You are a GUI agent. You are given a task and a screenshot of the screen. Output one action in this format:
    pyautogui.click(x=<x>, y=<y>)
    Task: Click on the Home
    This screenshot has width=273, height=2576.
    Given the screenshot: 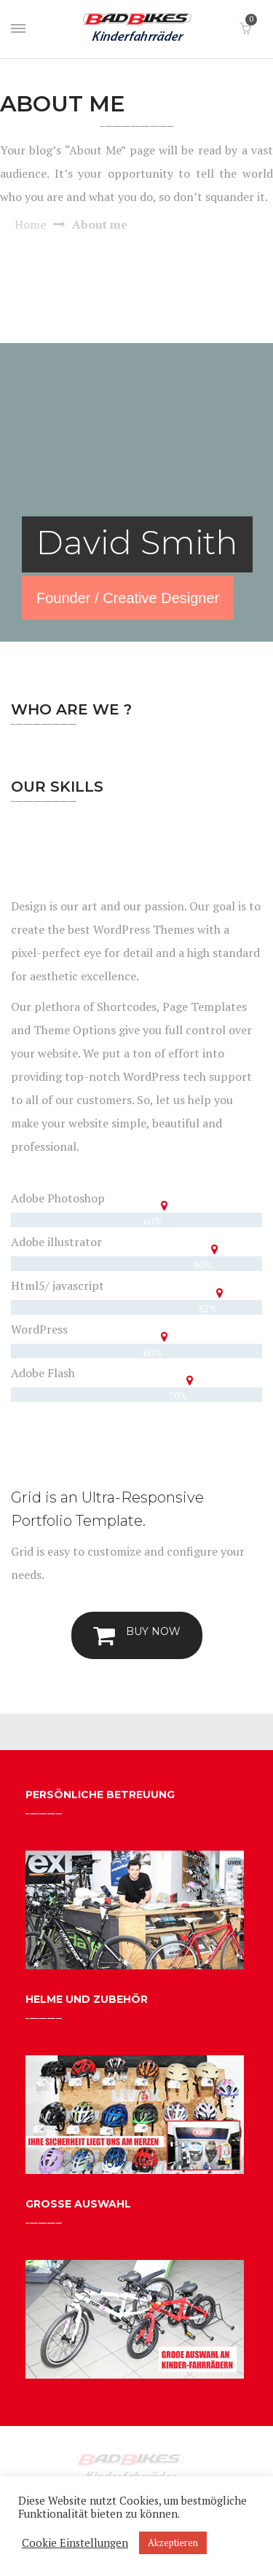 What is the action you would take?
    pyautogui.click(x=30, y=224)
    